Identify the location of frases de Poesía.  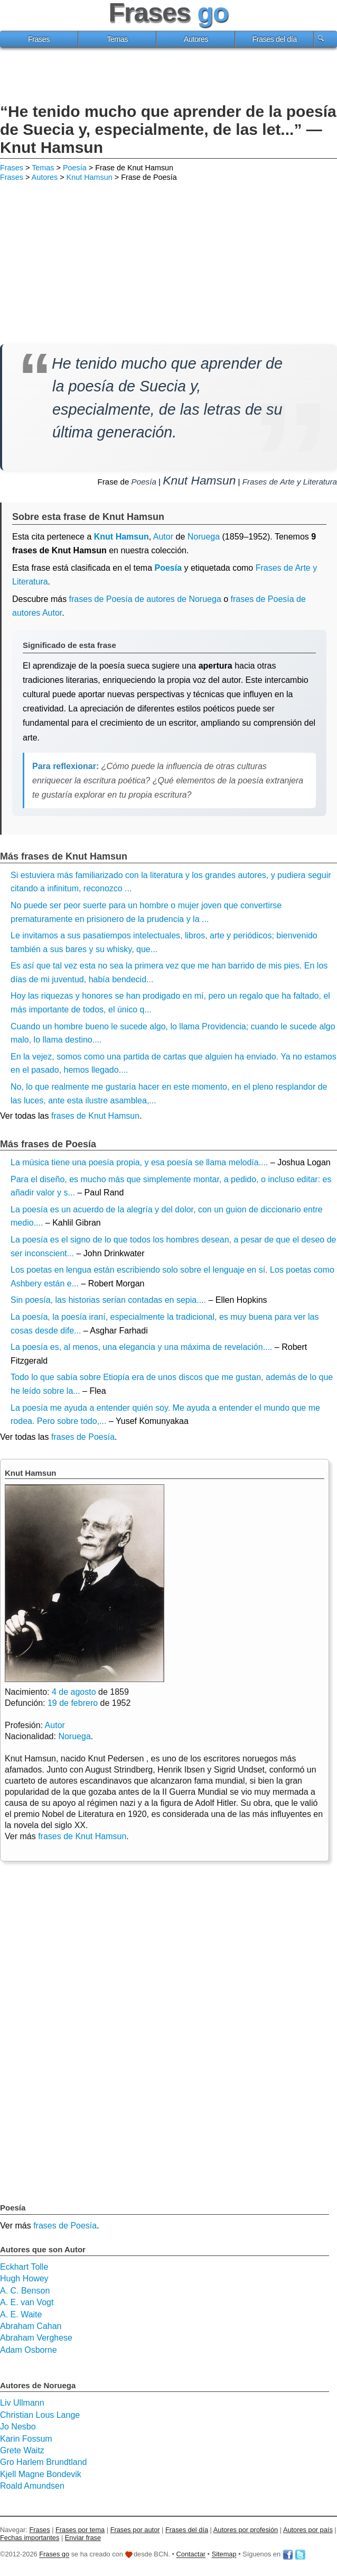
(83, 1436).